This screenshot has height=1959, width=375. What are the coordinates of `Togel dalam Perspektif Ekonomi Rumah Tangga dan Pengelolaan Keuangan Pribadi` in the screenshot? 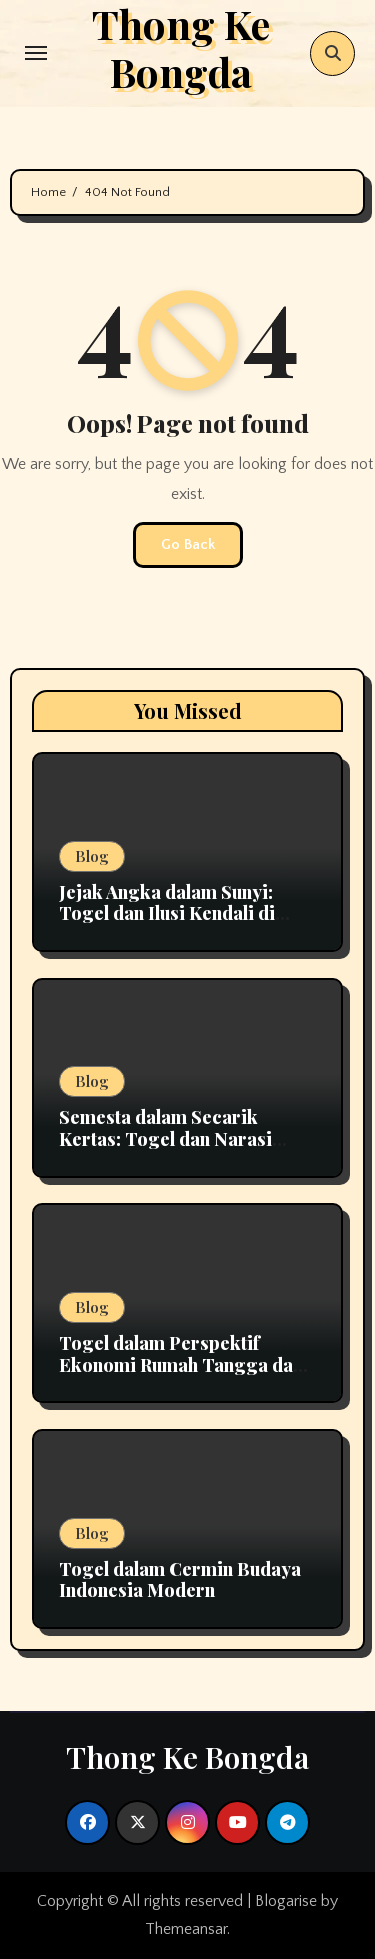 It's located at (181, 1375).